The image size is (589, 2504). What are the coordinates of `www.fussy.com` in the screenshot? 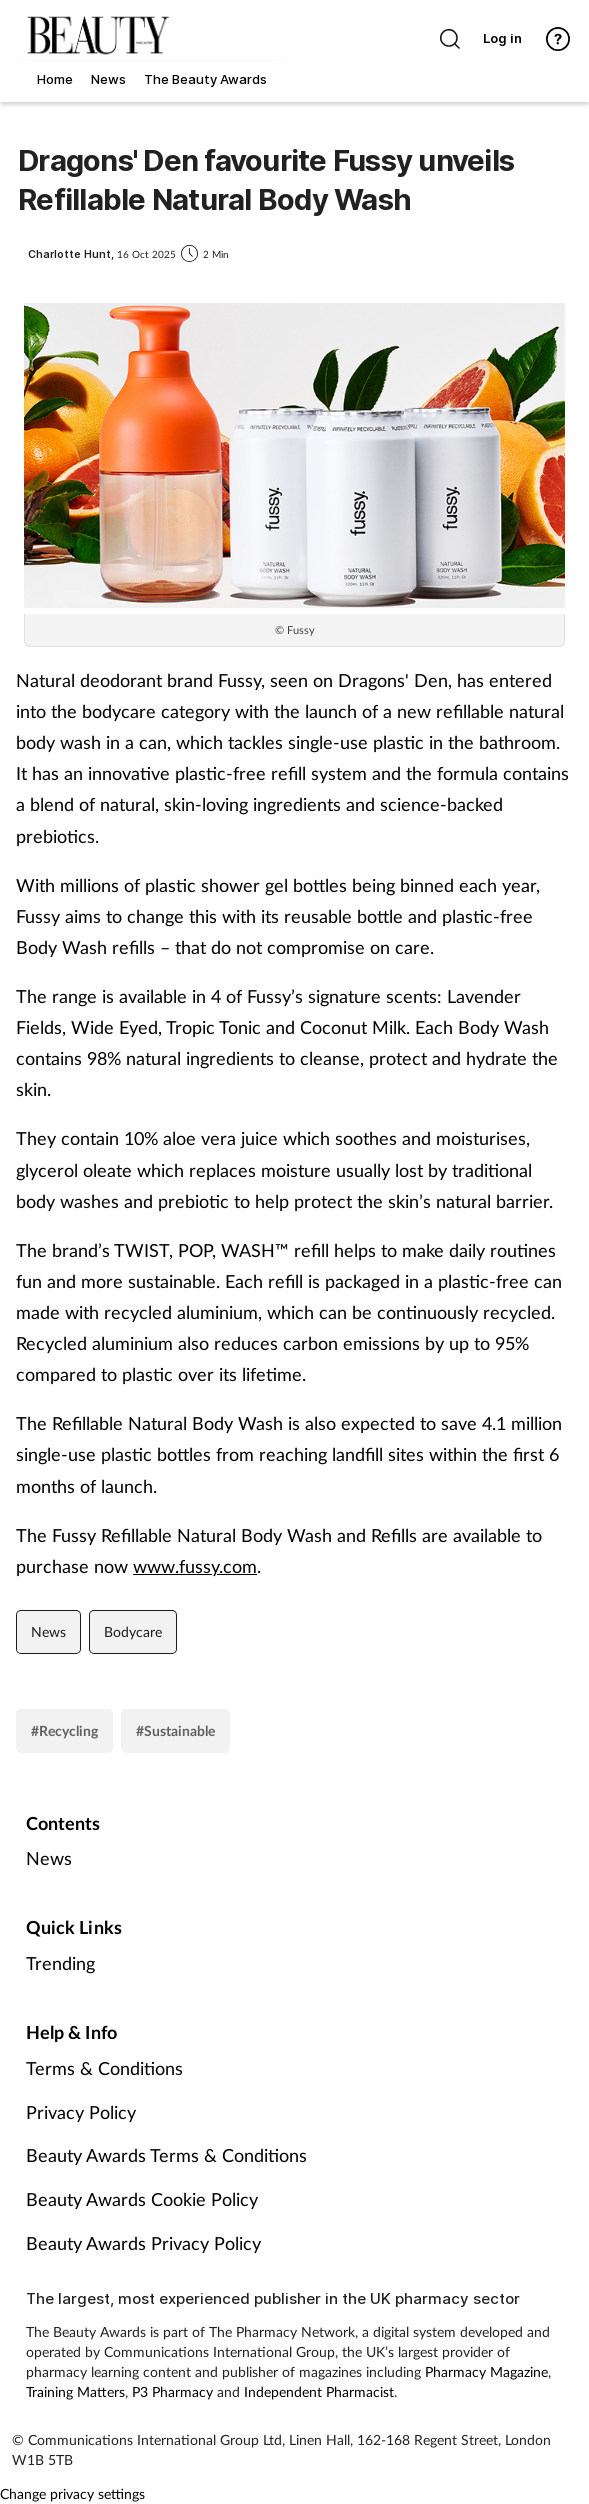 It's located at (195, 1566).